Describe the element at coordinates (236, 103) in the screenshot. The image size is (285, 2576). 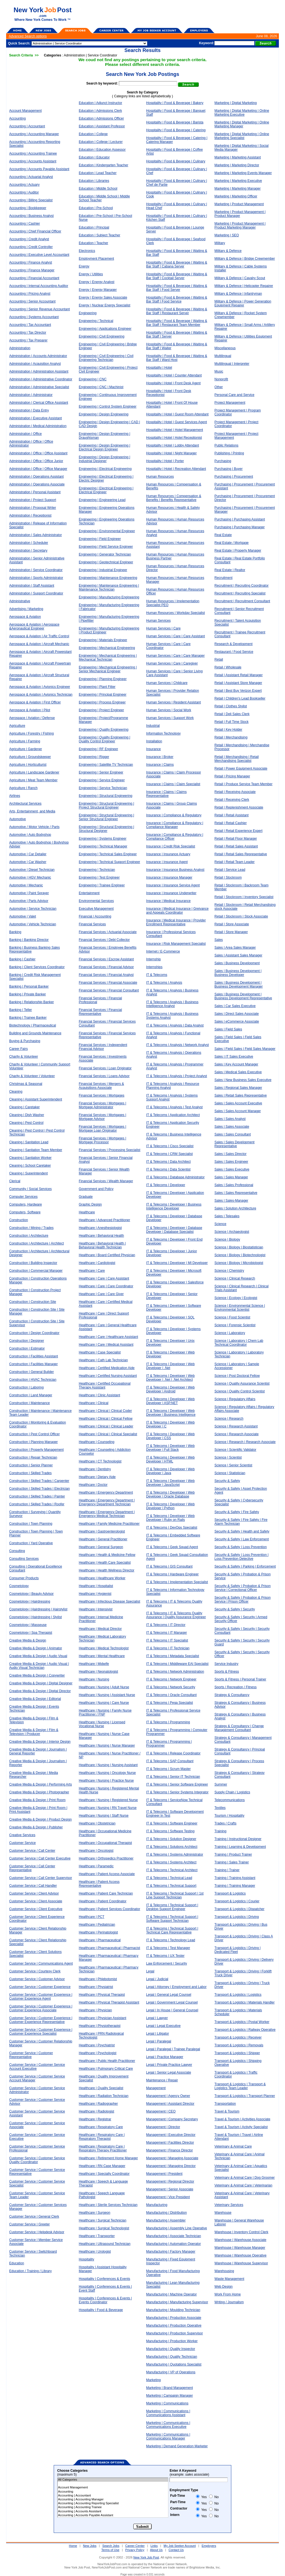
I see `Marketing | Digital Marketing` at that location.